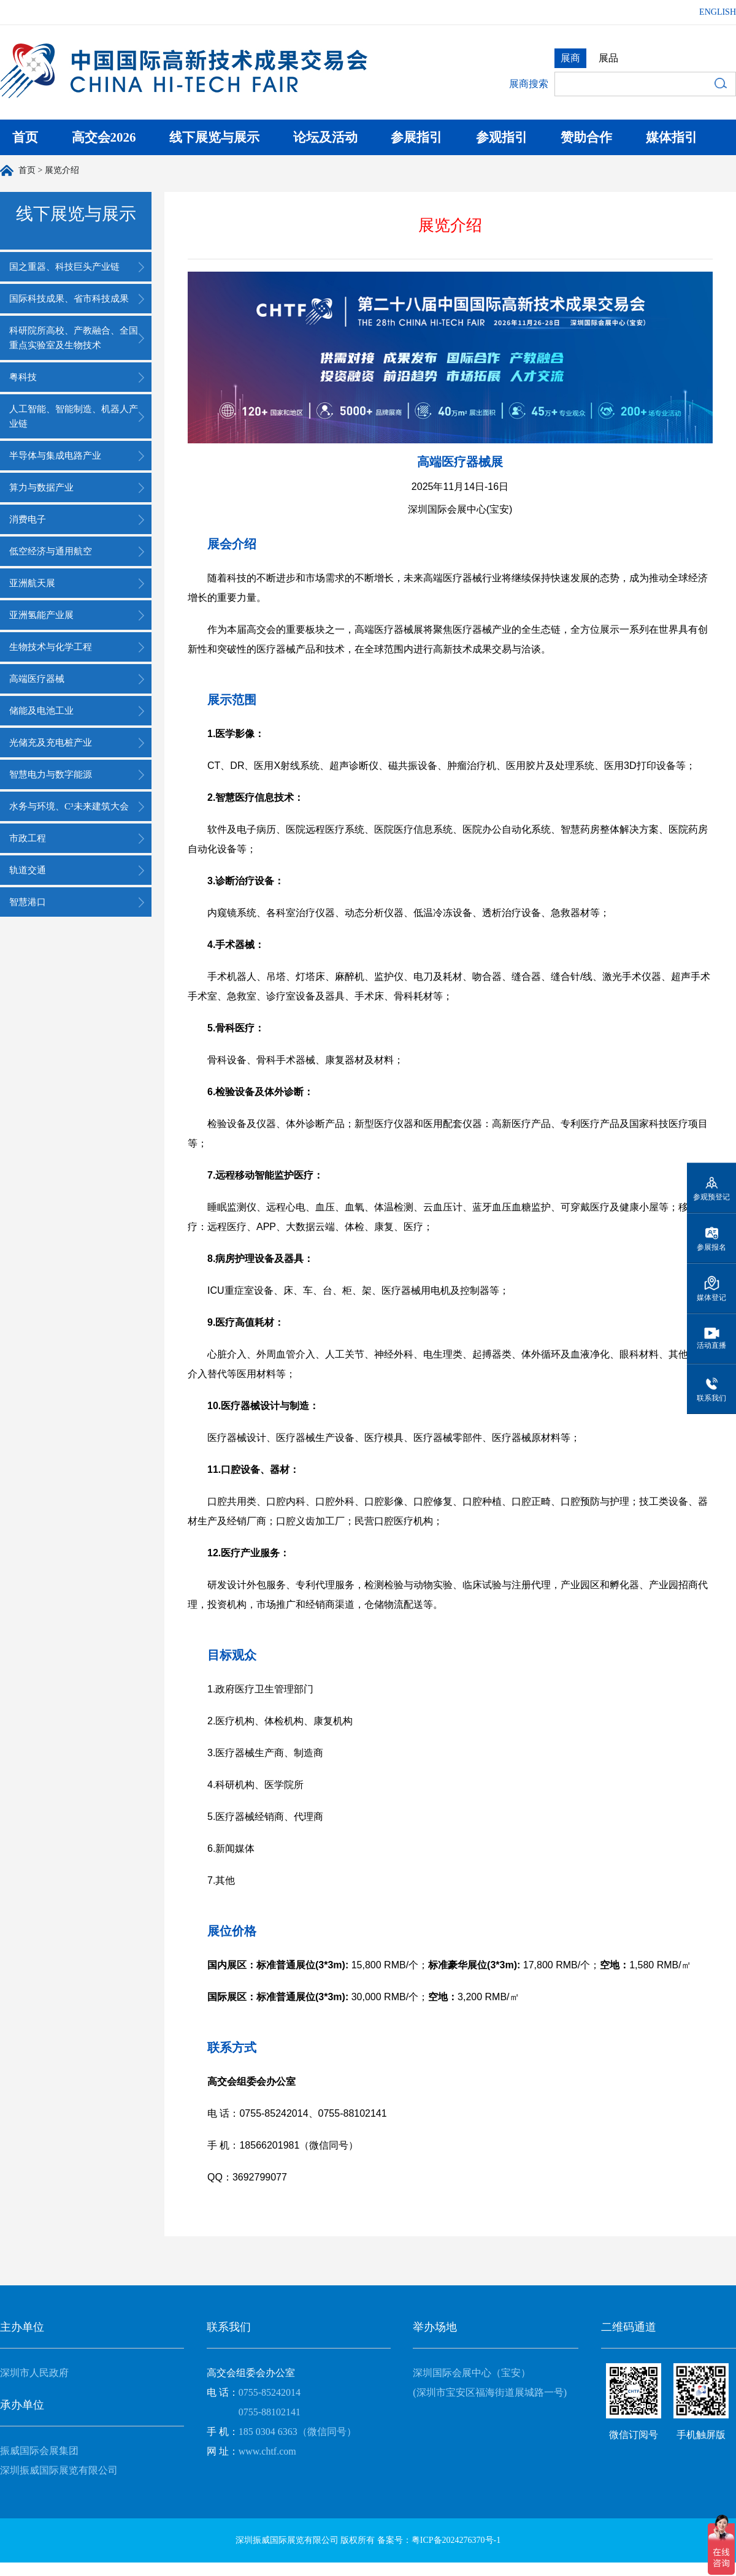 This screenshot has width=736, height=2576. I want to click on 光储充及充电桩产业, so click(50, 742).